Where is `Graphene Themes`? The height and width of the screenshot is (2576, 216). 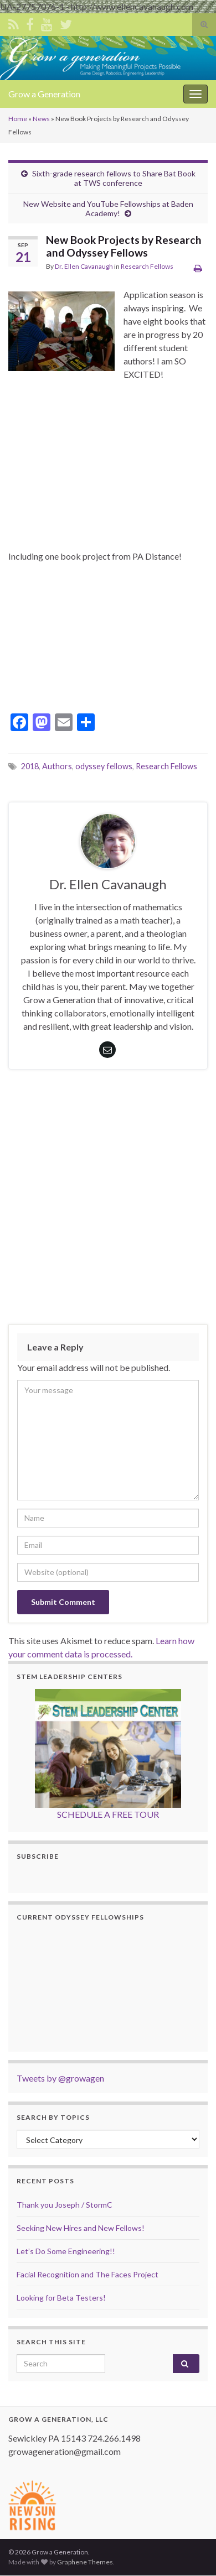
Graphene Themes is located at coordinates (85, 2562).